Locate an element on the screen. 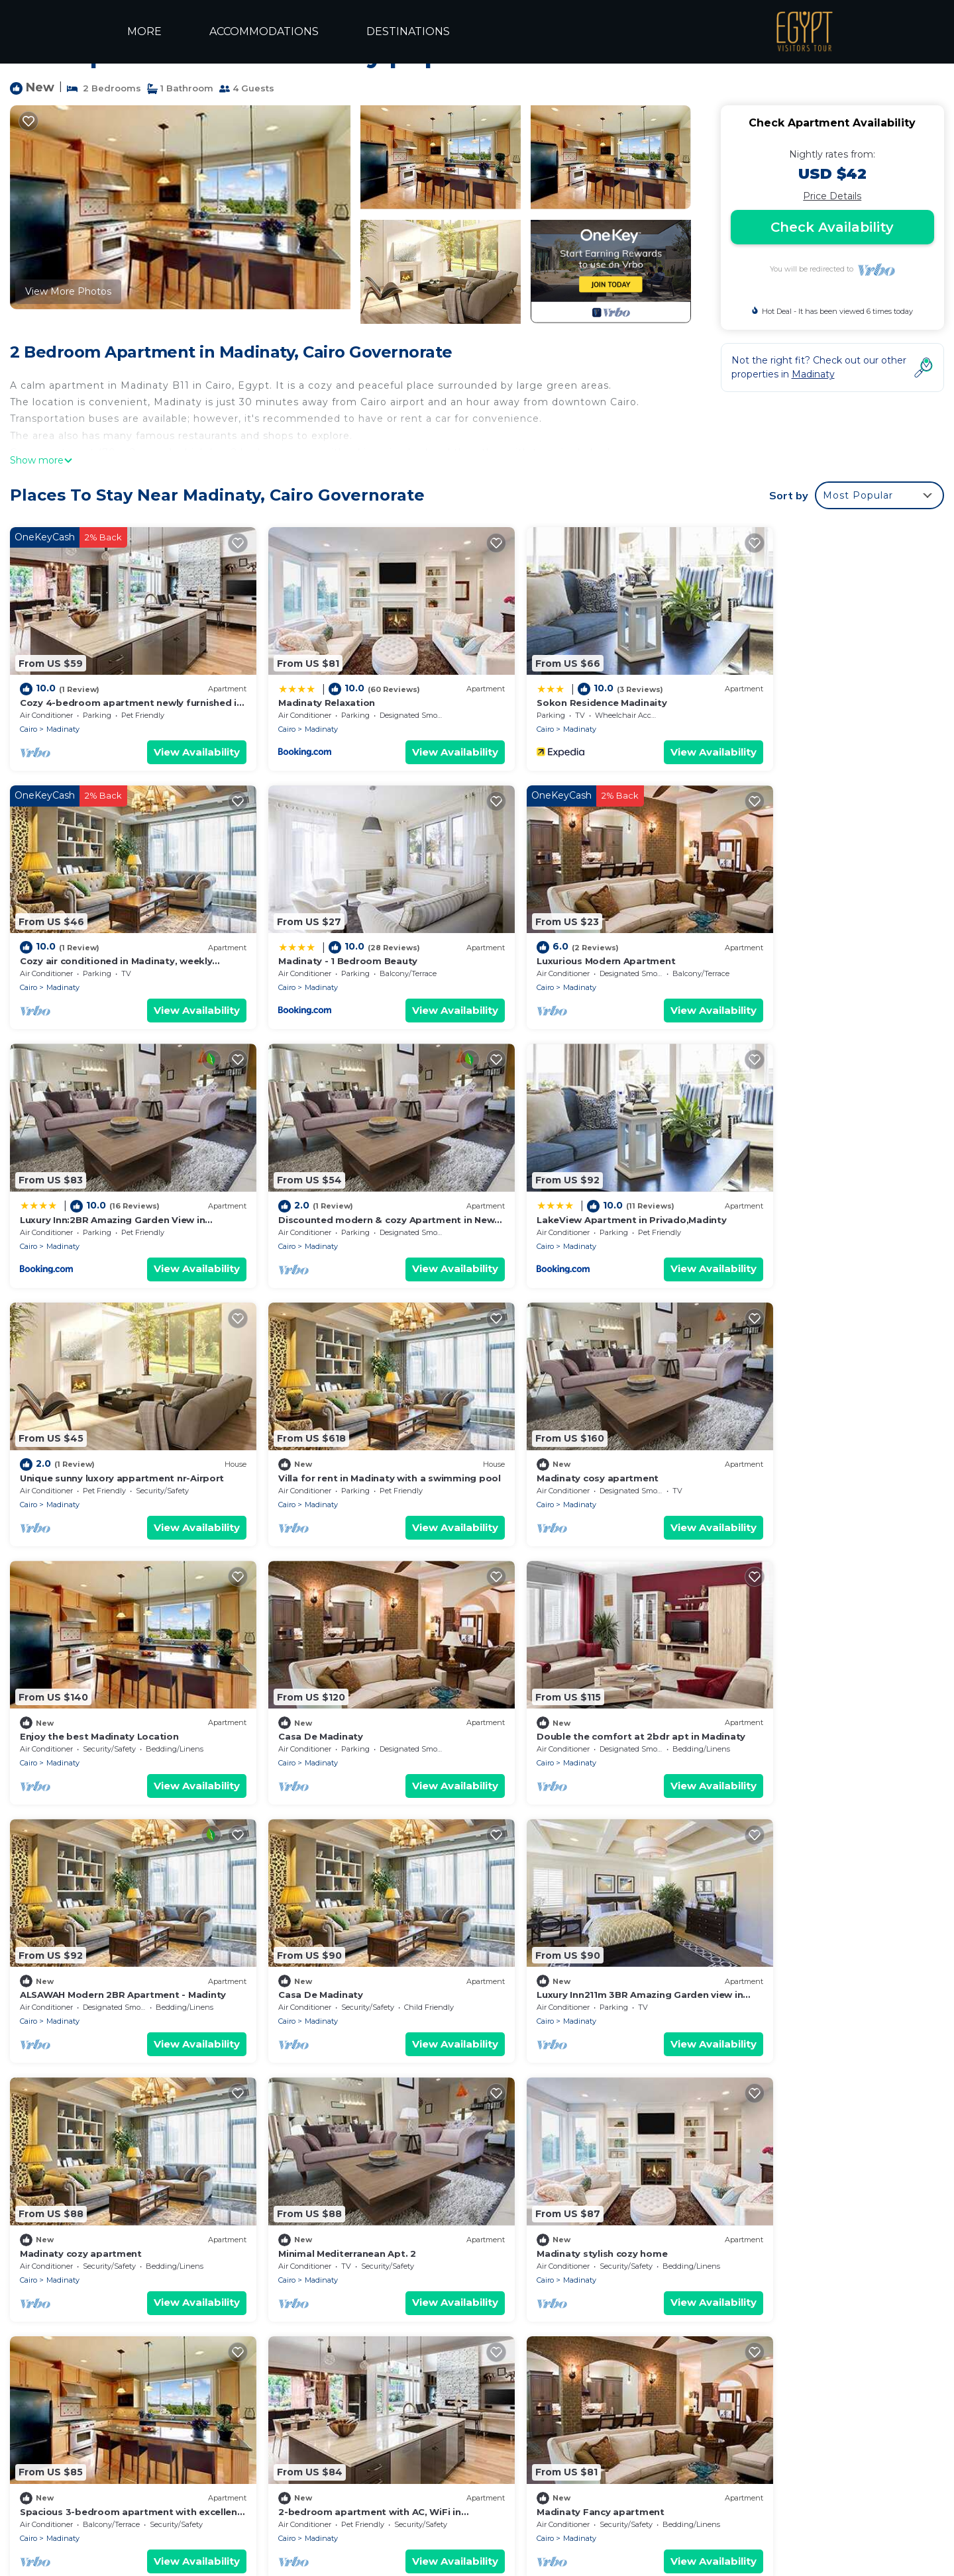 This screenshot has height=2576, width=954. Enjoy the best Madinaty Location is located at coordinates (99, 1425).